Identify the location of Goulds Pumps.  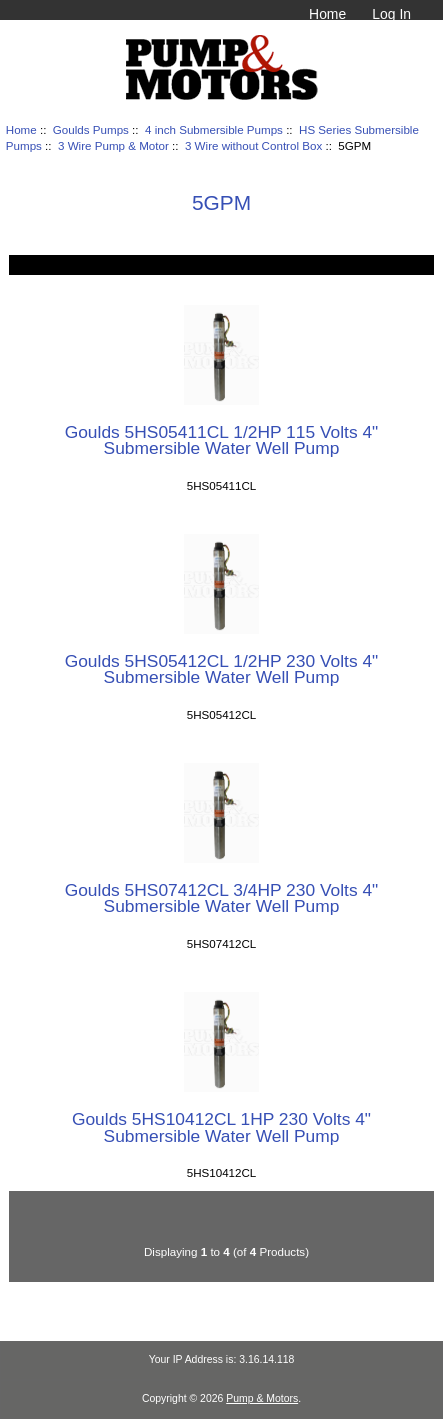
(91, 129).